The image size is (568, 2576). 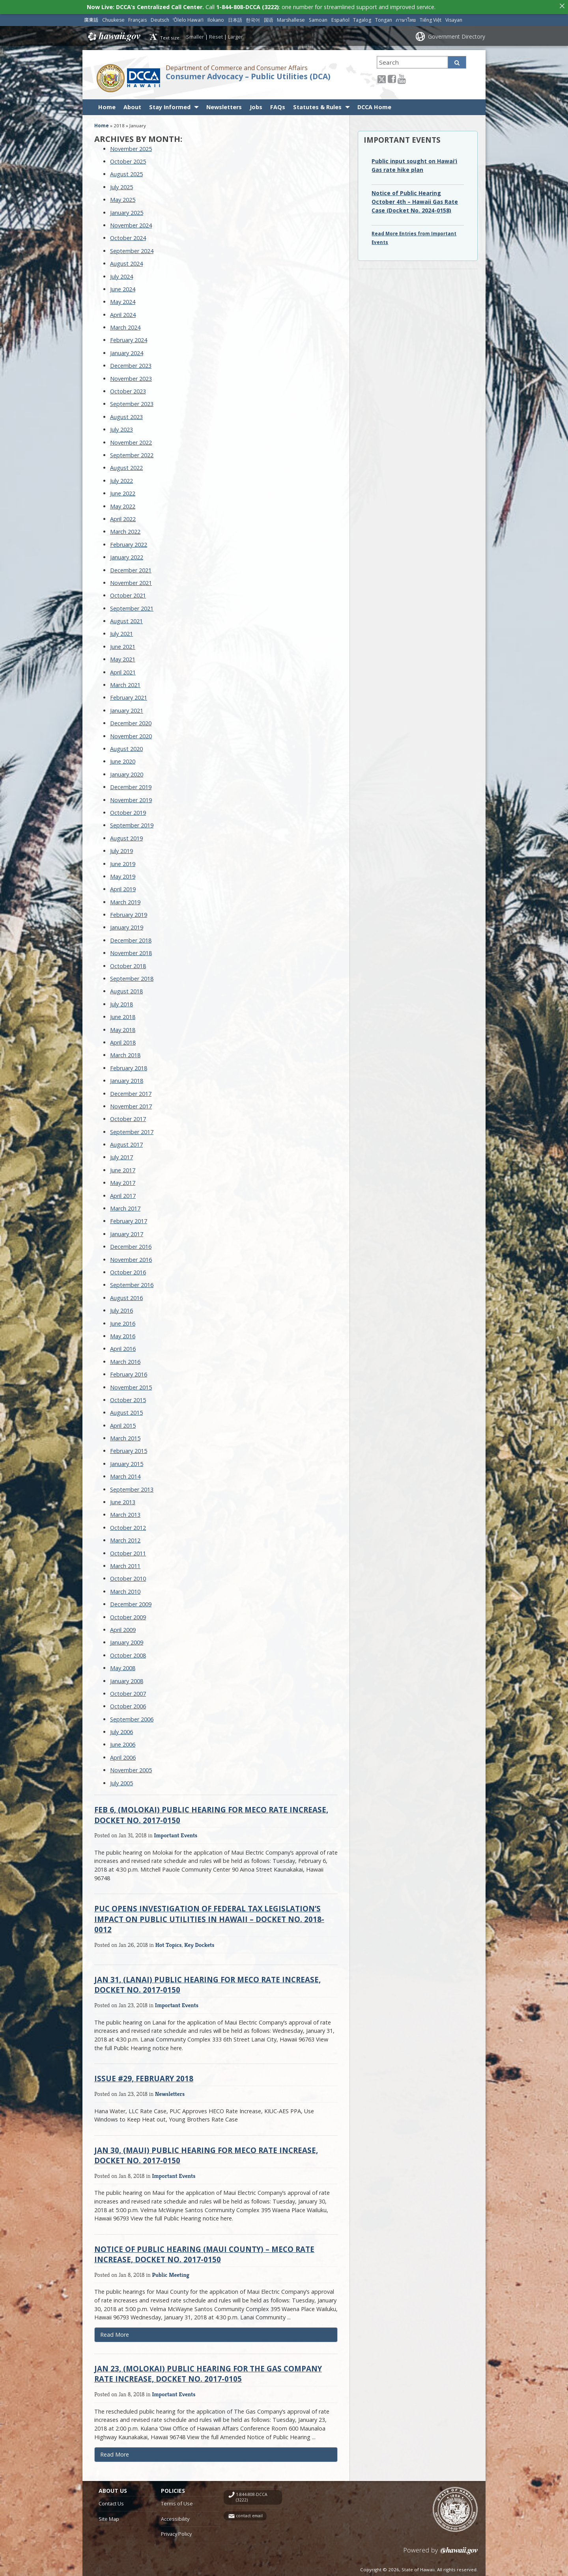 What do you see at coordinates (122, 1665) in the screenshot?
I see `May 2008` at bounding box center [122, 1665].